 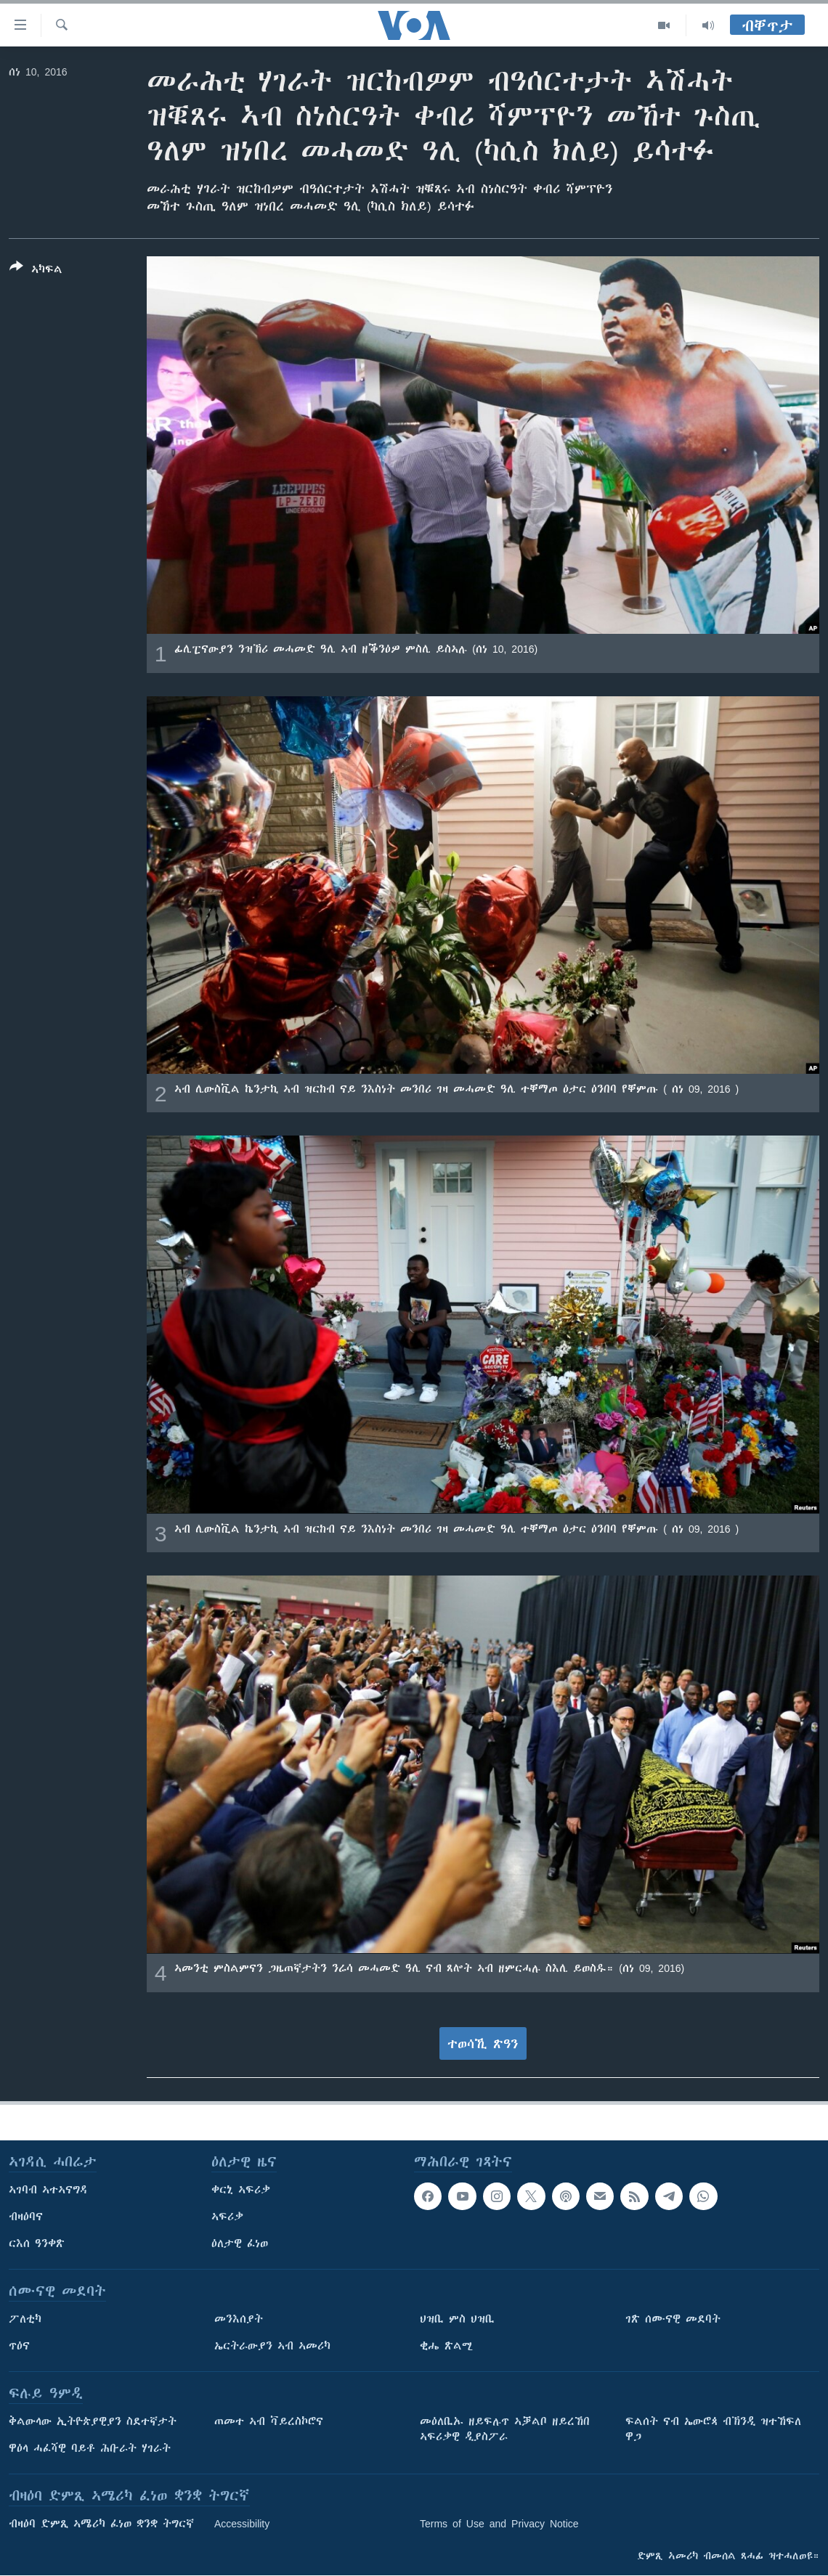 I want to click on ጠመተ ኣብ ቫይረስኮሮና, so click(x=268, y=2421).